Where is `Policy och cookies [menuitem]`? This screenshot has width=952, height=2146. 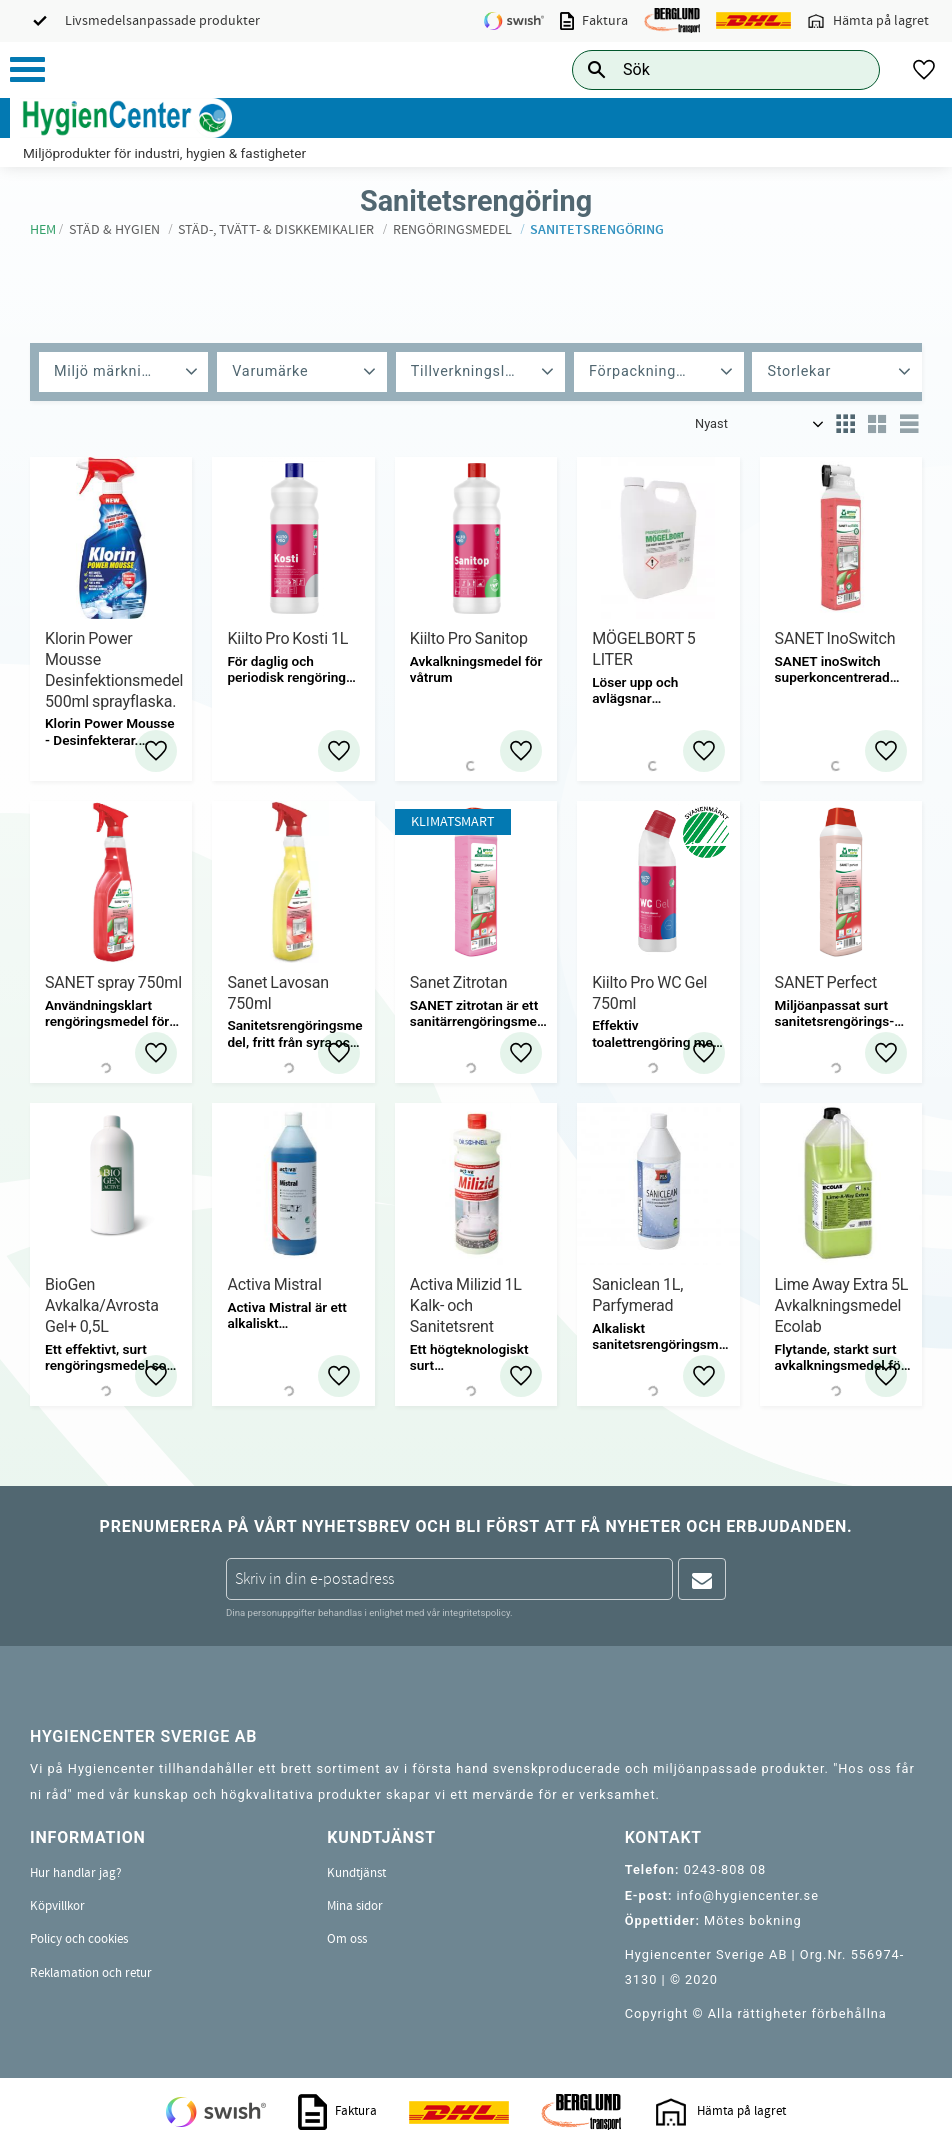 Policy och cookies [menuitem] is located at coordinates (79, 1939).